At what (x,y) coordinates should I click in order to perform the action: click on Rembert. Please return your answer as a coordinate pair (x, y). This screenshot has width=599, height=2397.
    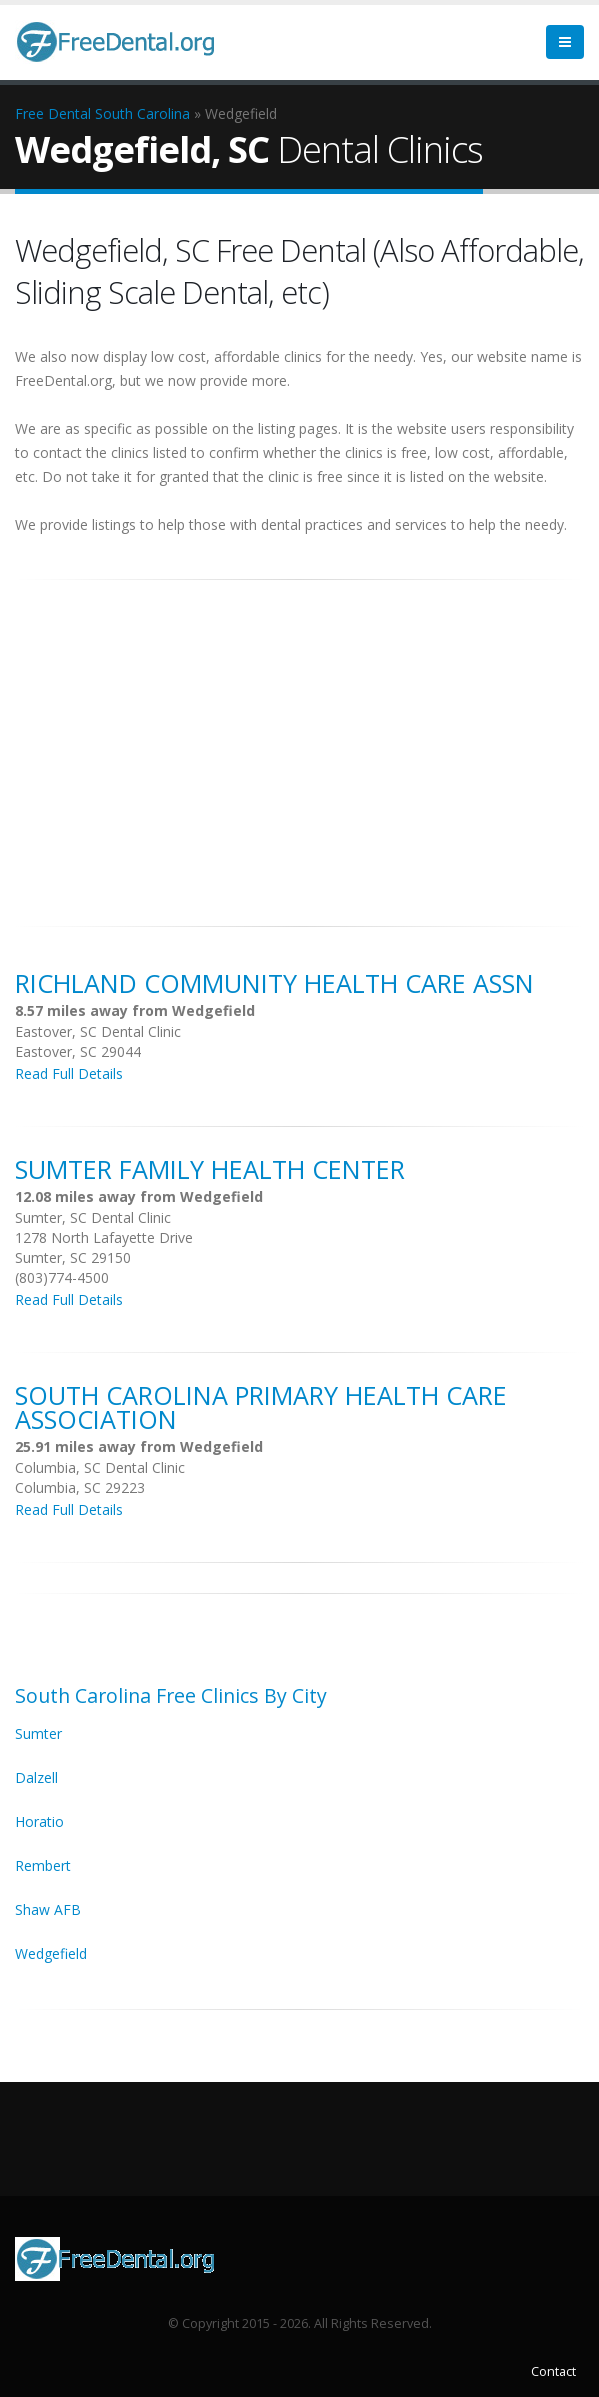
    Looking at the image, I should click on (43, 1865).